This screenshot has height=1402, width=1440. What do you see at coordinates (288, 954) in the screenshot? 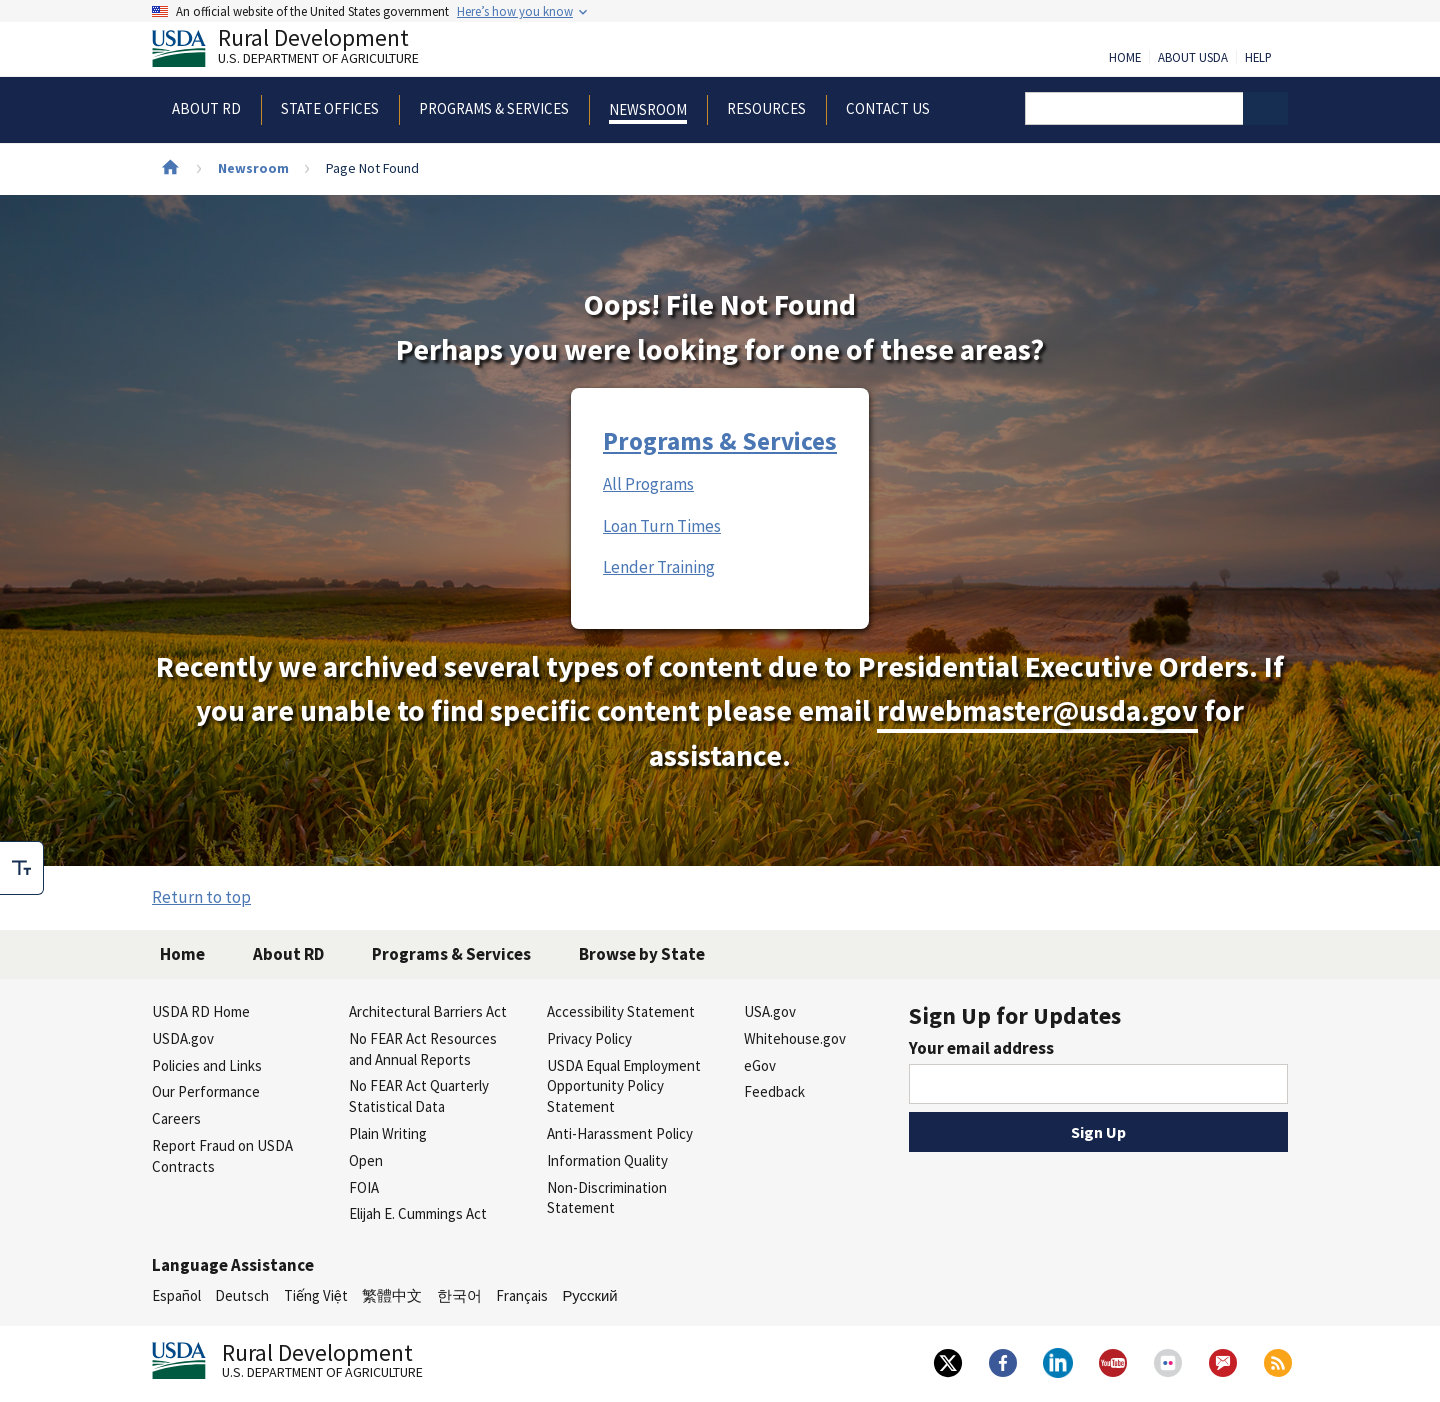
I see `About RD` at bounding box center [288, 954].